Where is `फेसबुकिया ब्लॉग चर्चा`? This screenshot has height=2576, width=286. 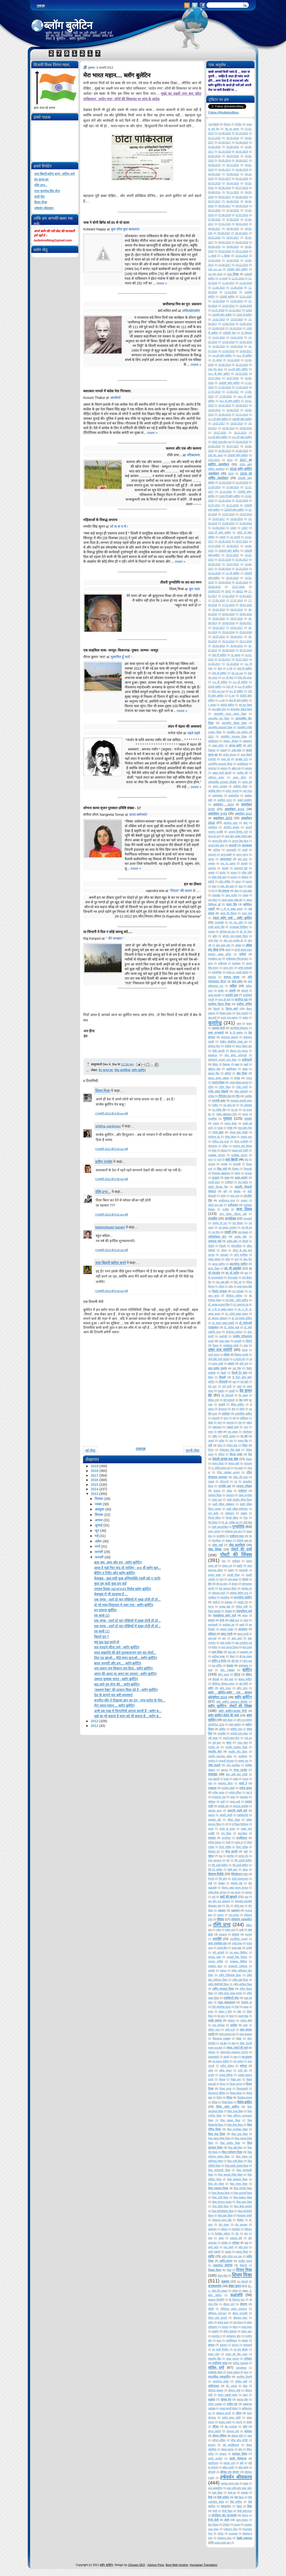
फेसबुकिया ब्लॉग चर्चा is located at coordinates (224, 1615).